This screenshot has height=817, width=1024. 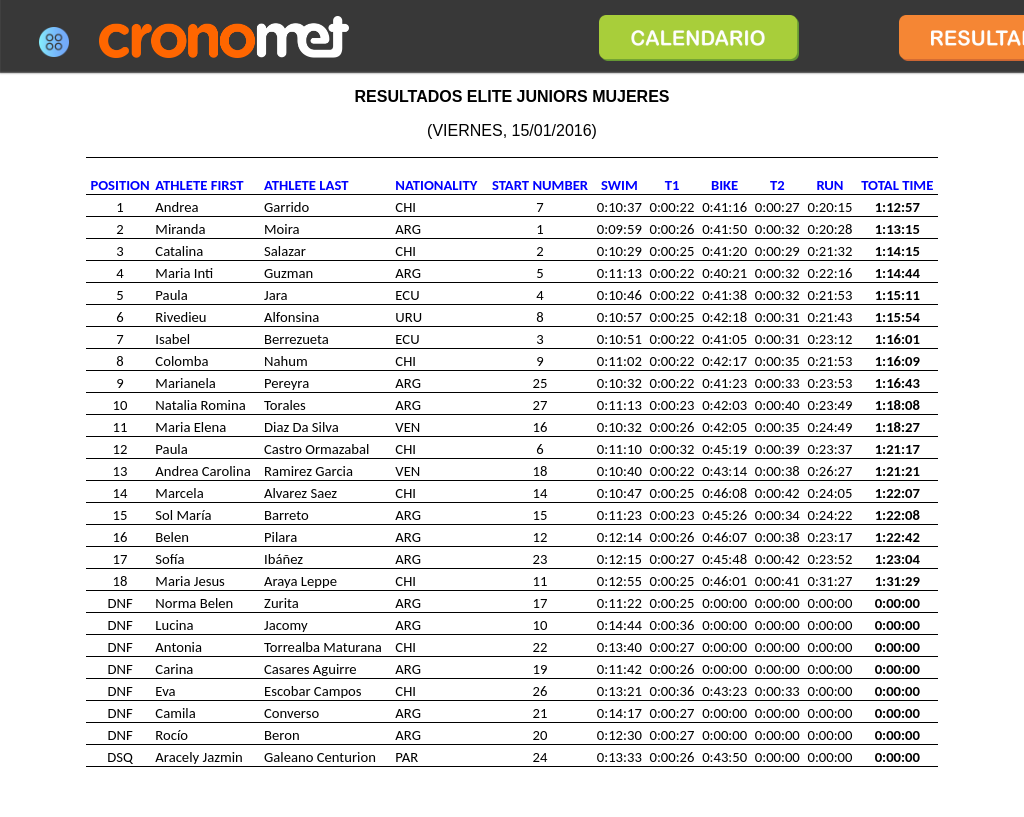 What do you see at coordinates (199, 185) in the screenshot?
I see `ATHLETE FIRST` at bounding box center [199, 185].